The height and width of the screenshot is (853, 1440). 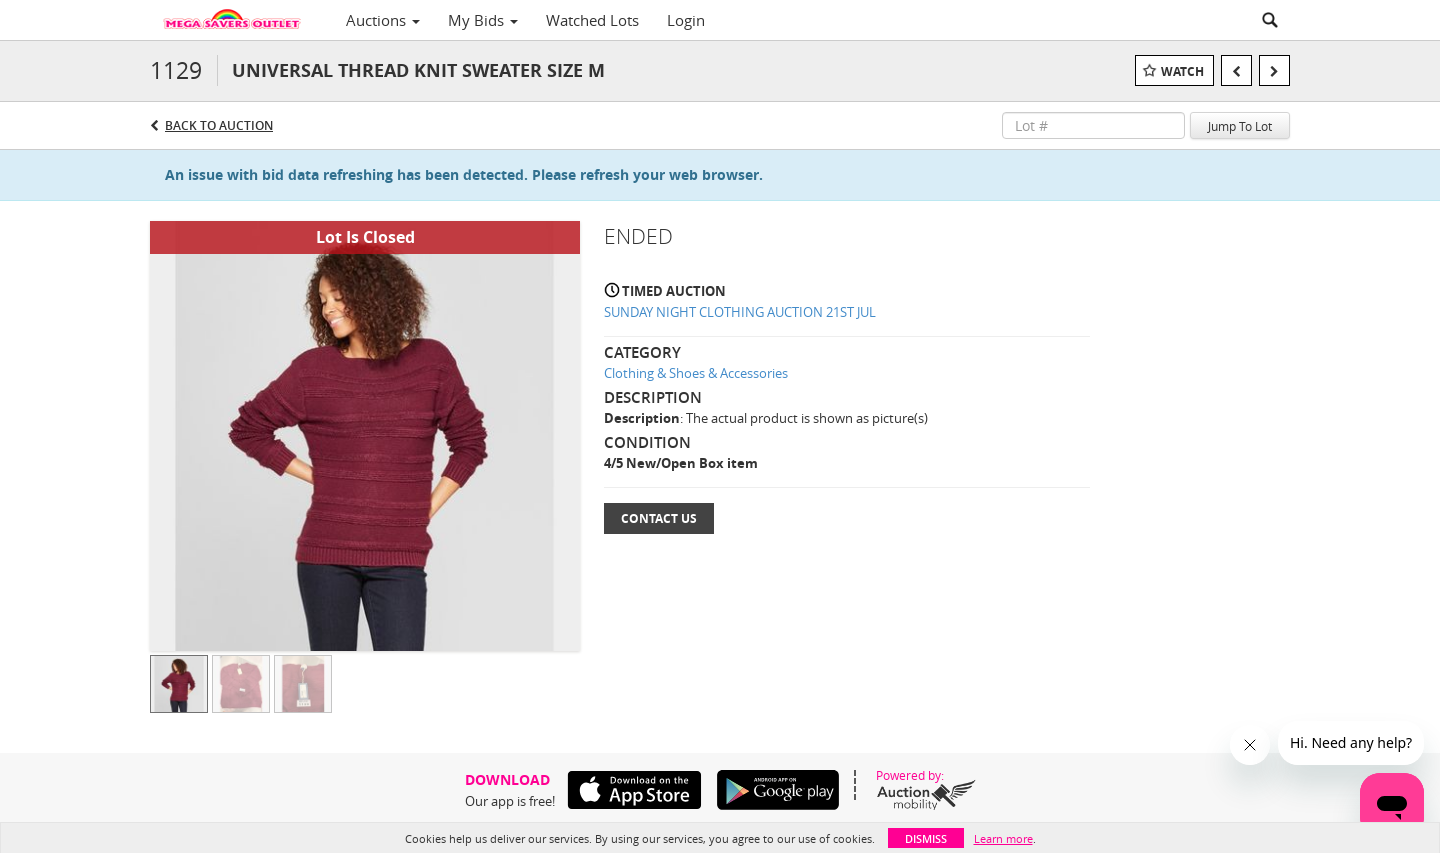 I want to click on Learn more, so click(x=1003, y=838).